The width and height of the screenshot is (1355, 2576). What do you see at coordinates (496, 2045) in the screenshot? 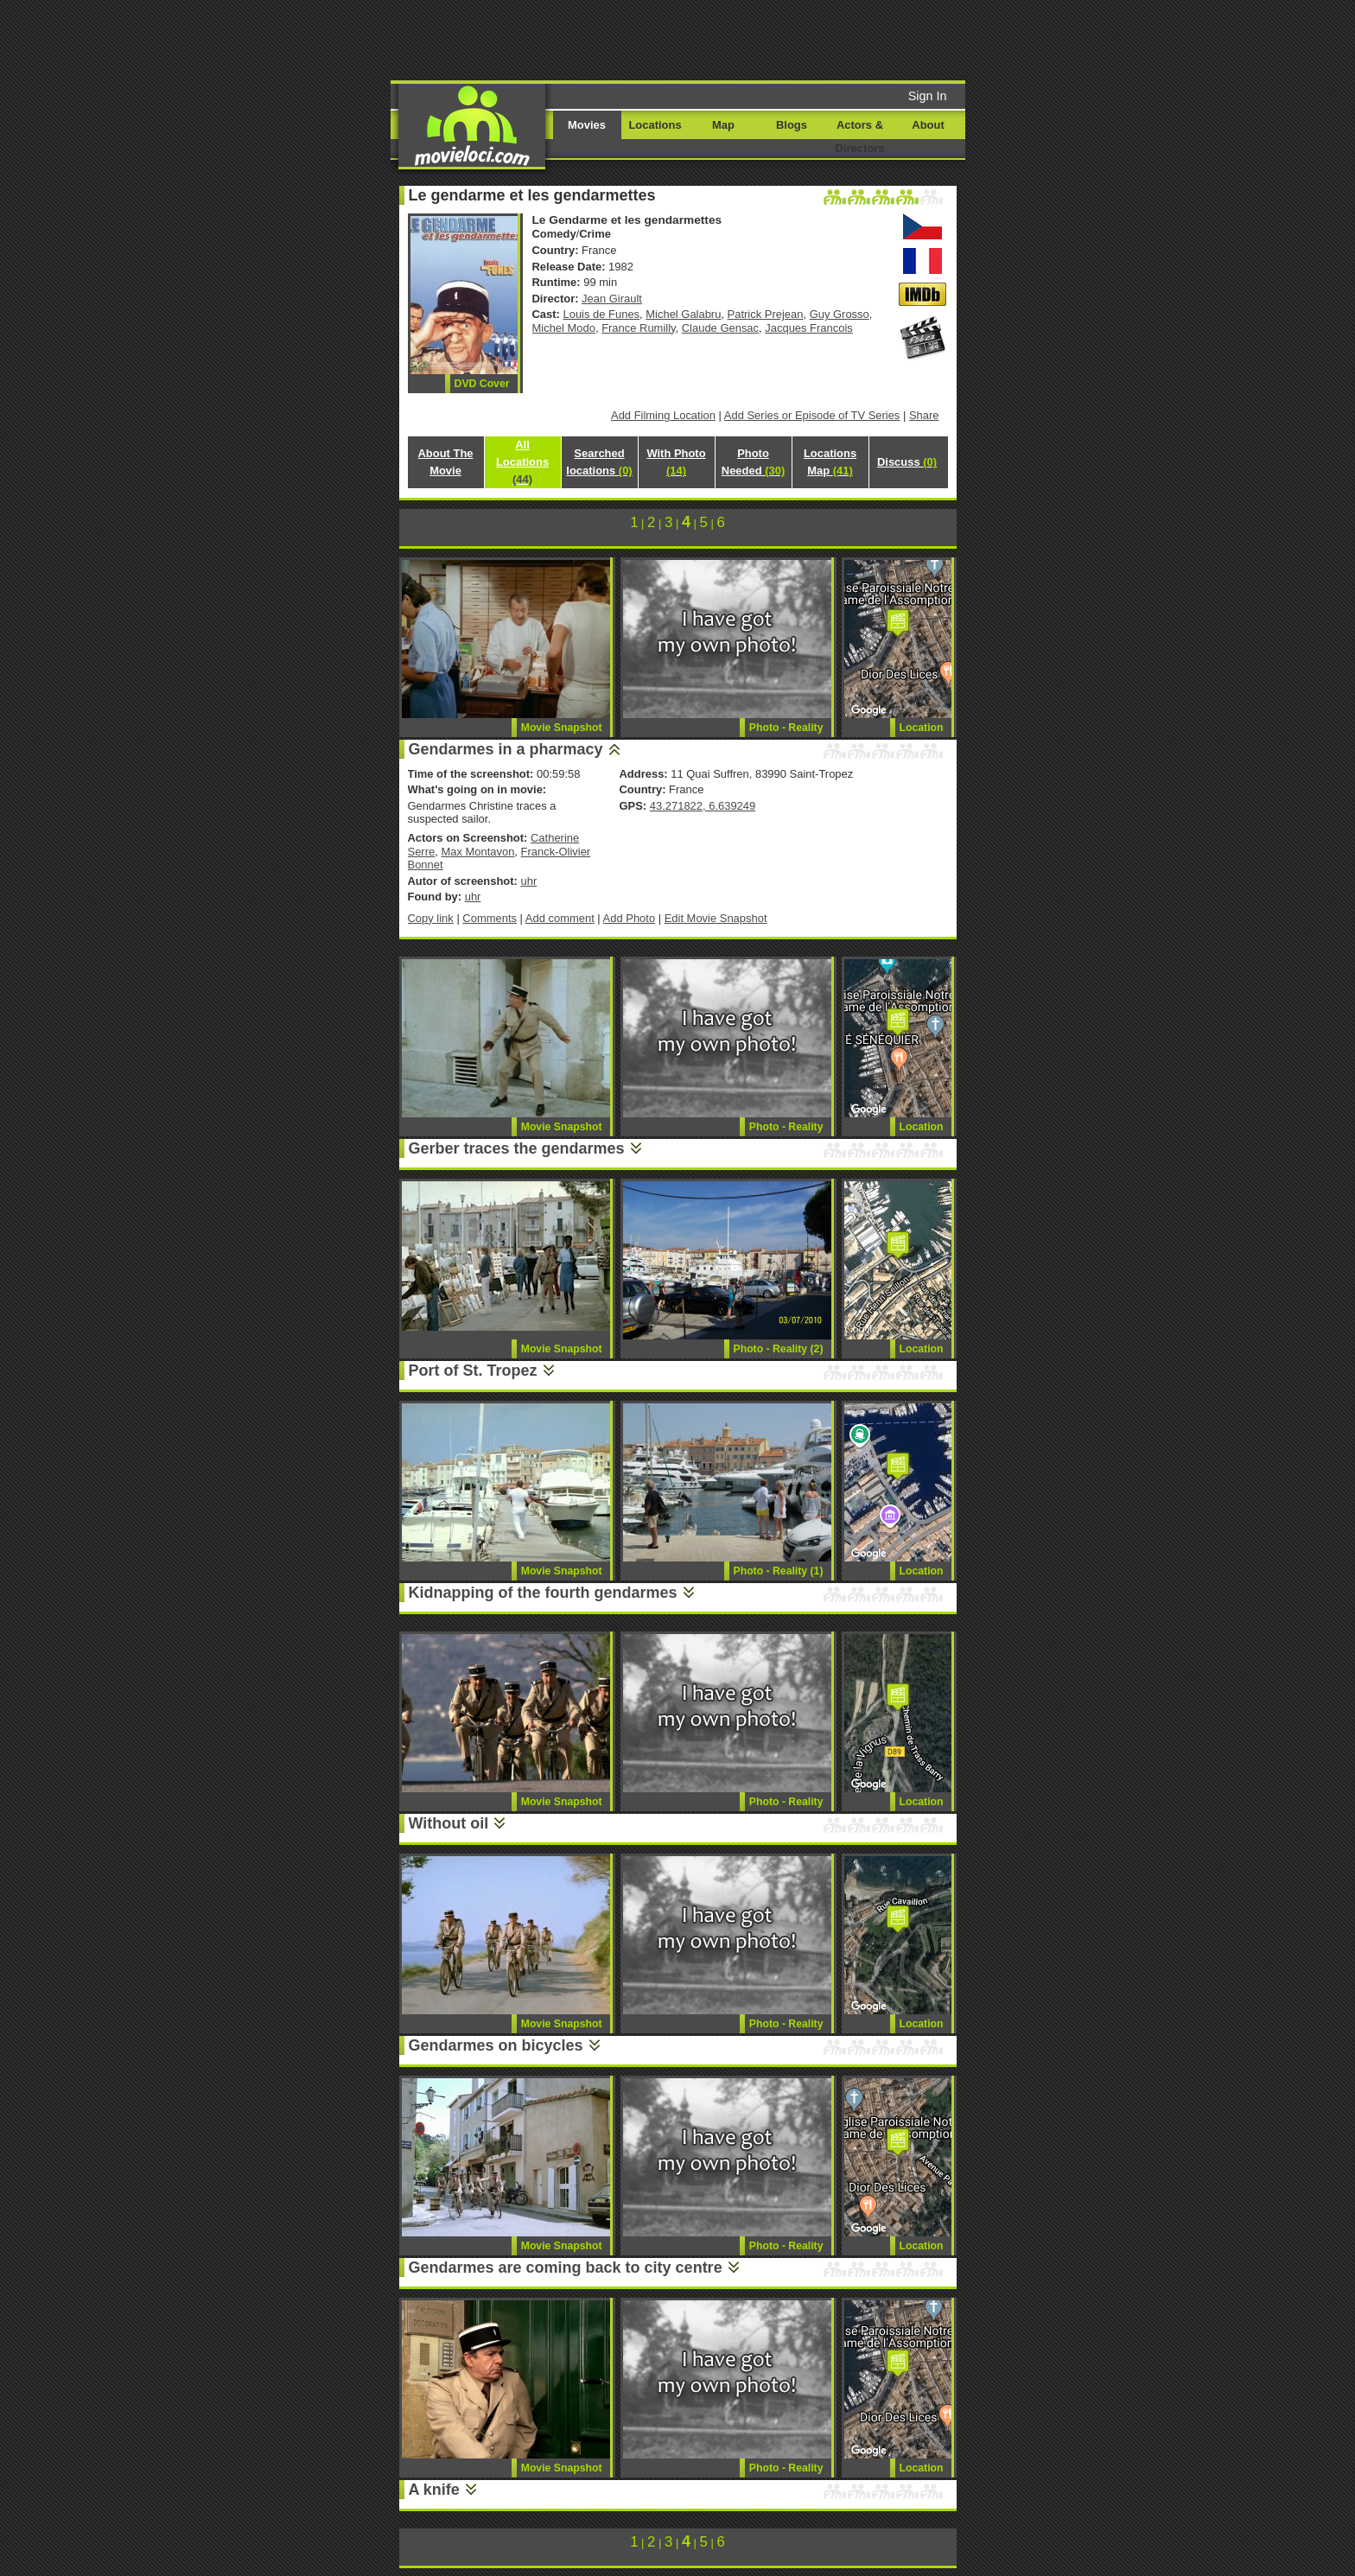
I see `Gendarmes on bicycles` at bounding box center [496, 2045].